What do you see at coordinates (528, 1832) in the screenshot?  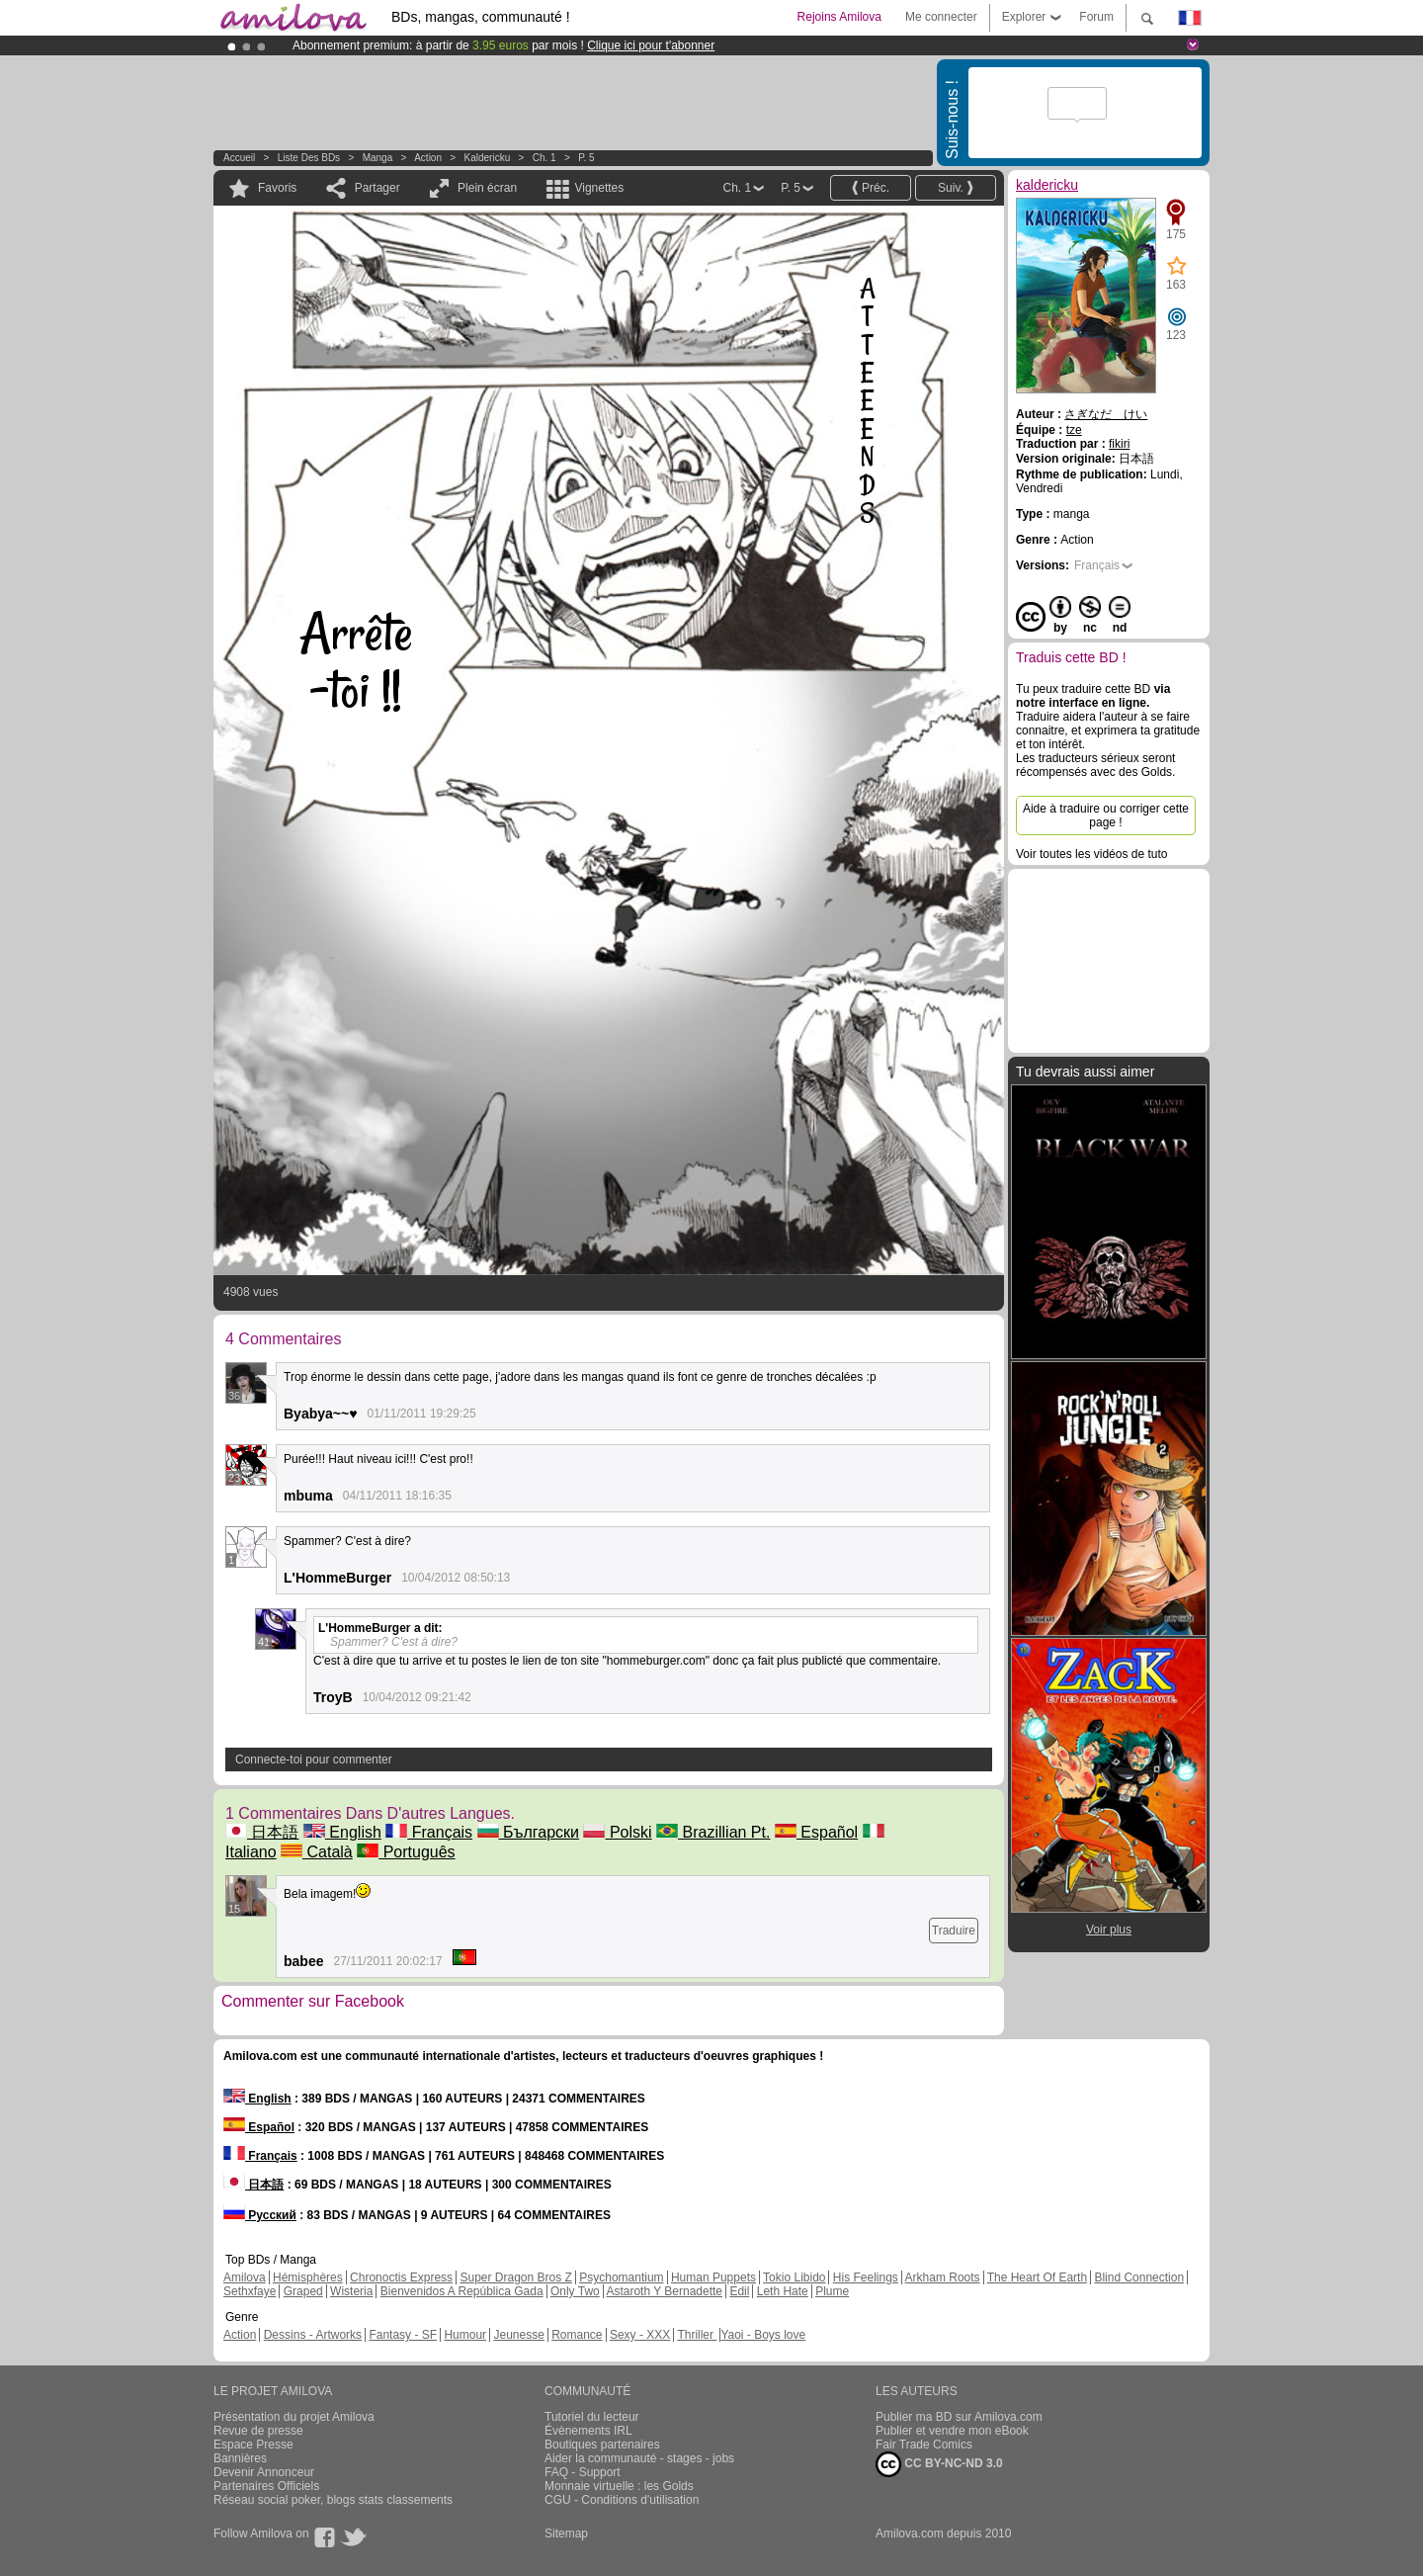 I see `Български` at bounding box center [528, 1832].